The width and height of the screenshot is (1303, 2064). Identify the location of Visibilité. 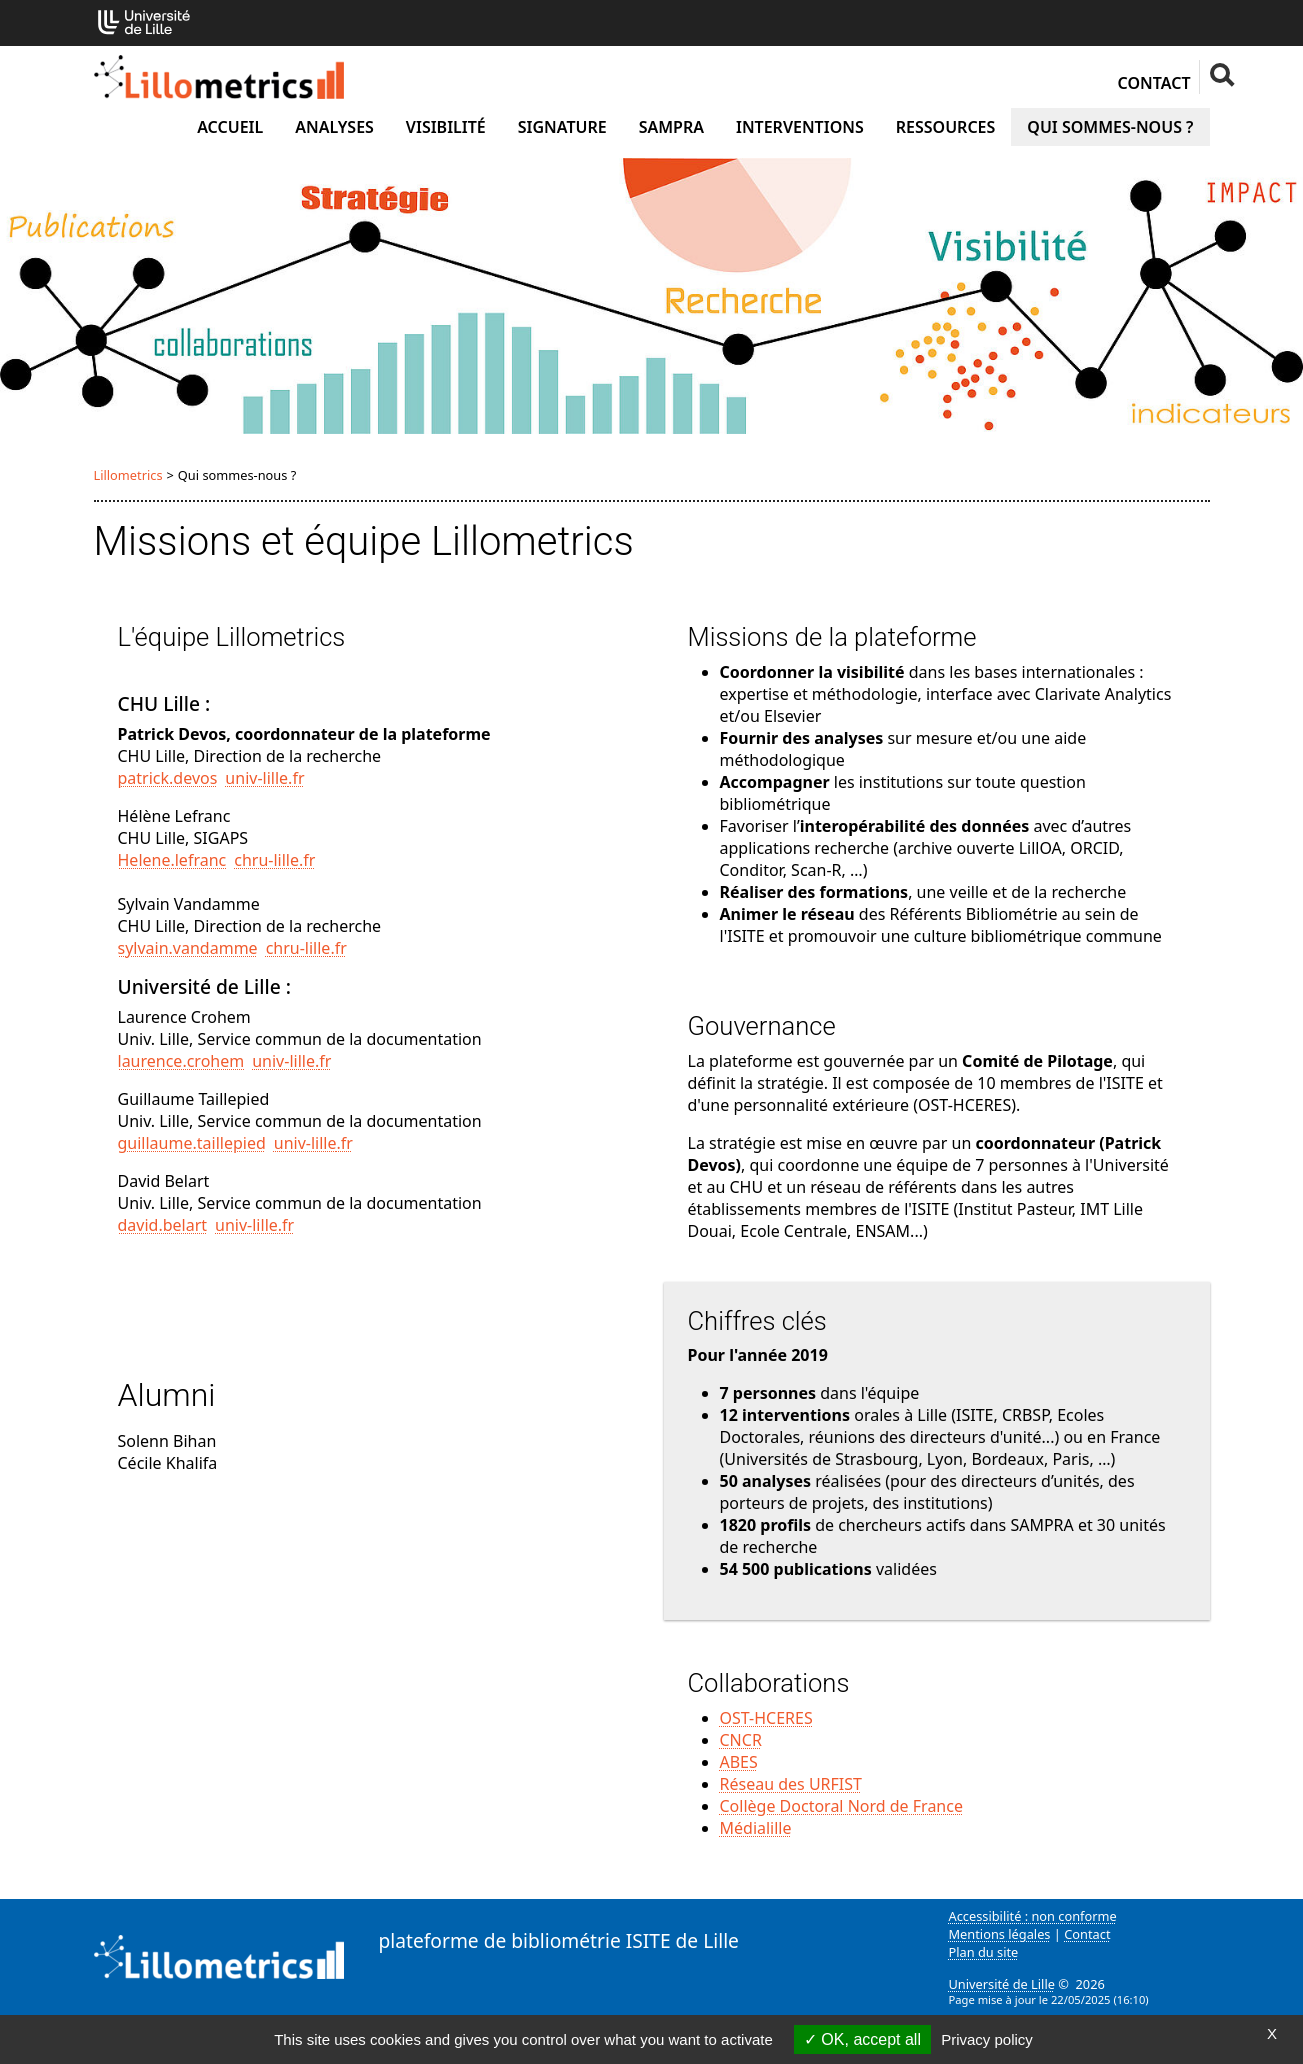
(446, 127).